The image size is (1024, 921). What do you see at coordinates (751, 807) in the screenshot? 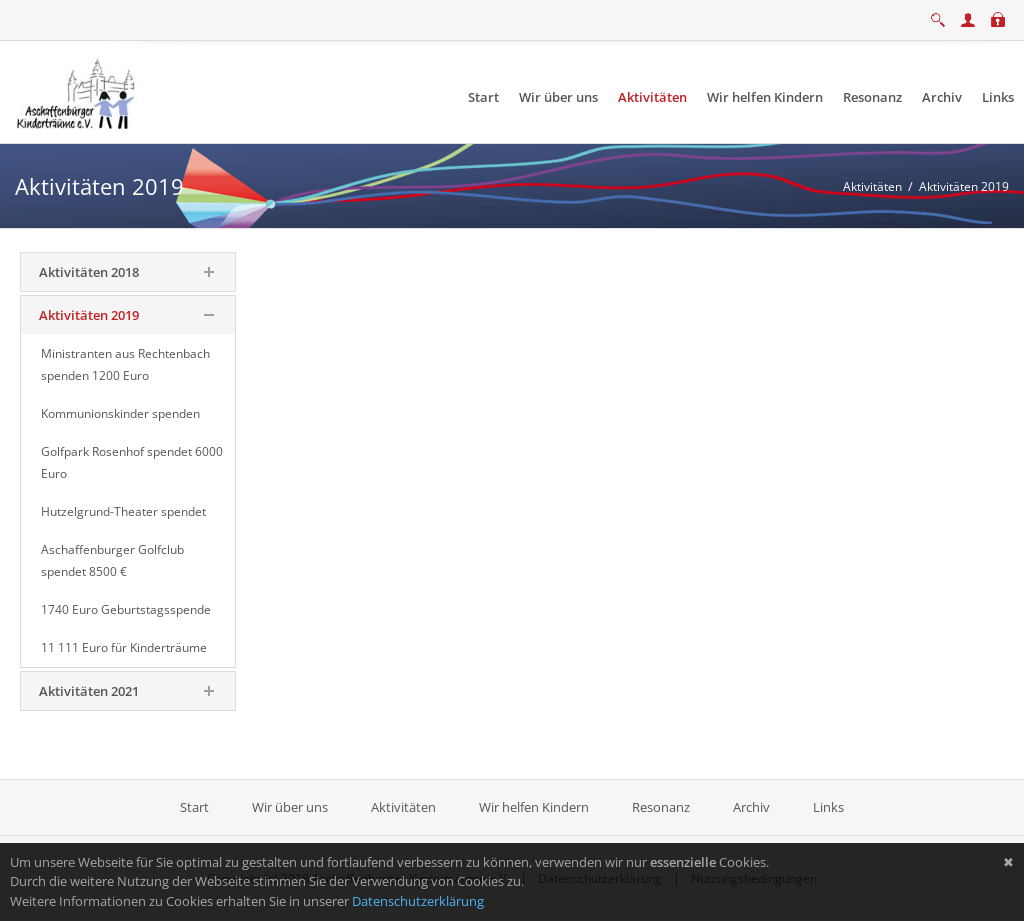
I see `Archiv` at bounding box center [751, 807].